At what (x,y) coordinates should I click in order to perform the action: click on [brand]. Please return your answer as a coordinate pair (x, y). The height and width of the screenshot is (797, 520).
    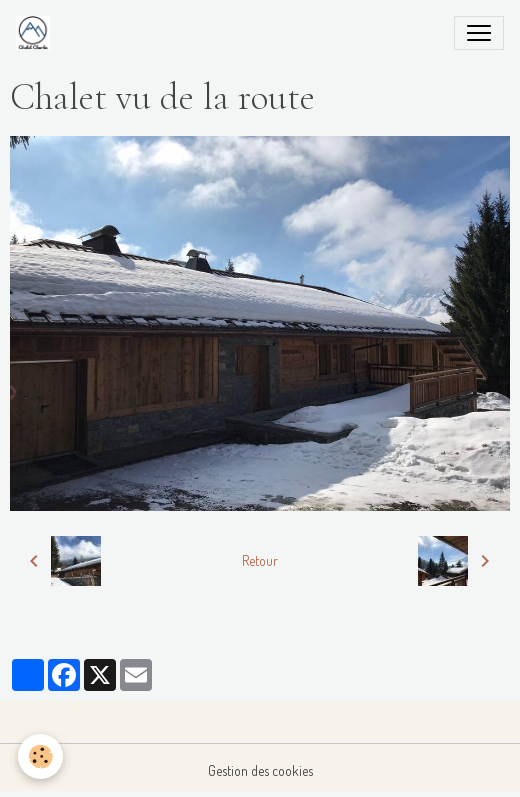
    Looking at the image, I should click on (37, 33).